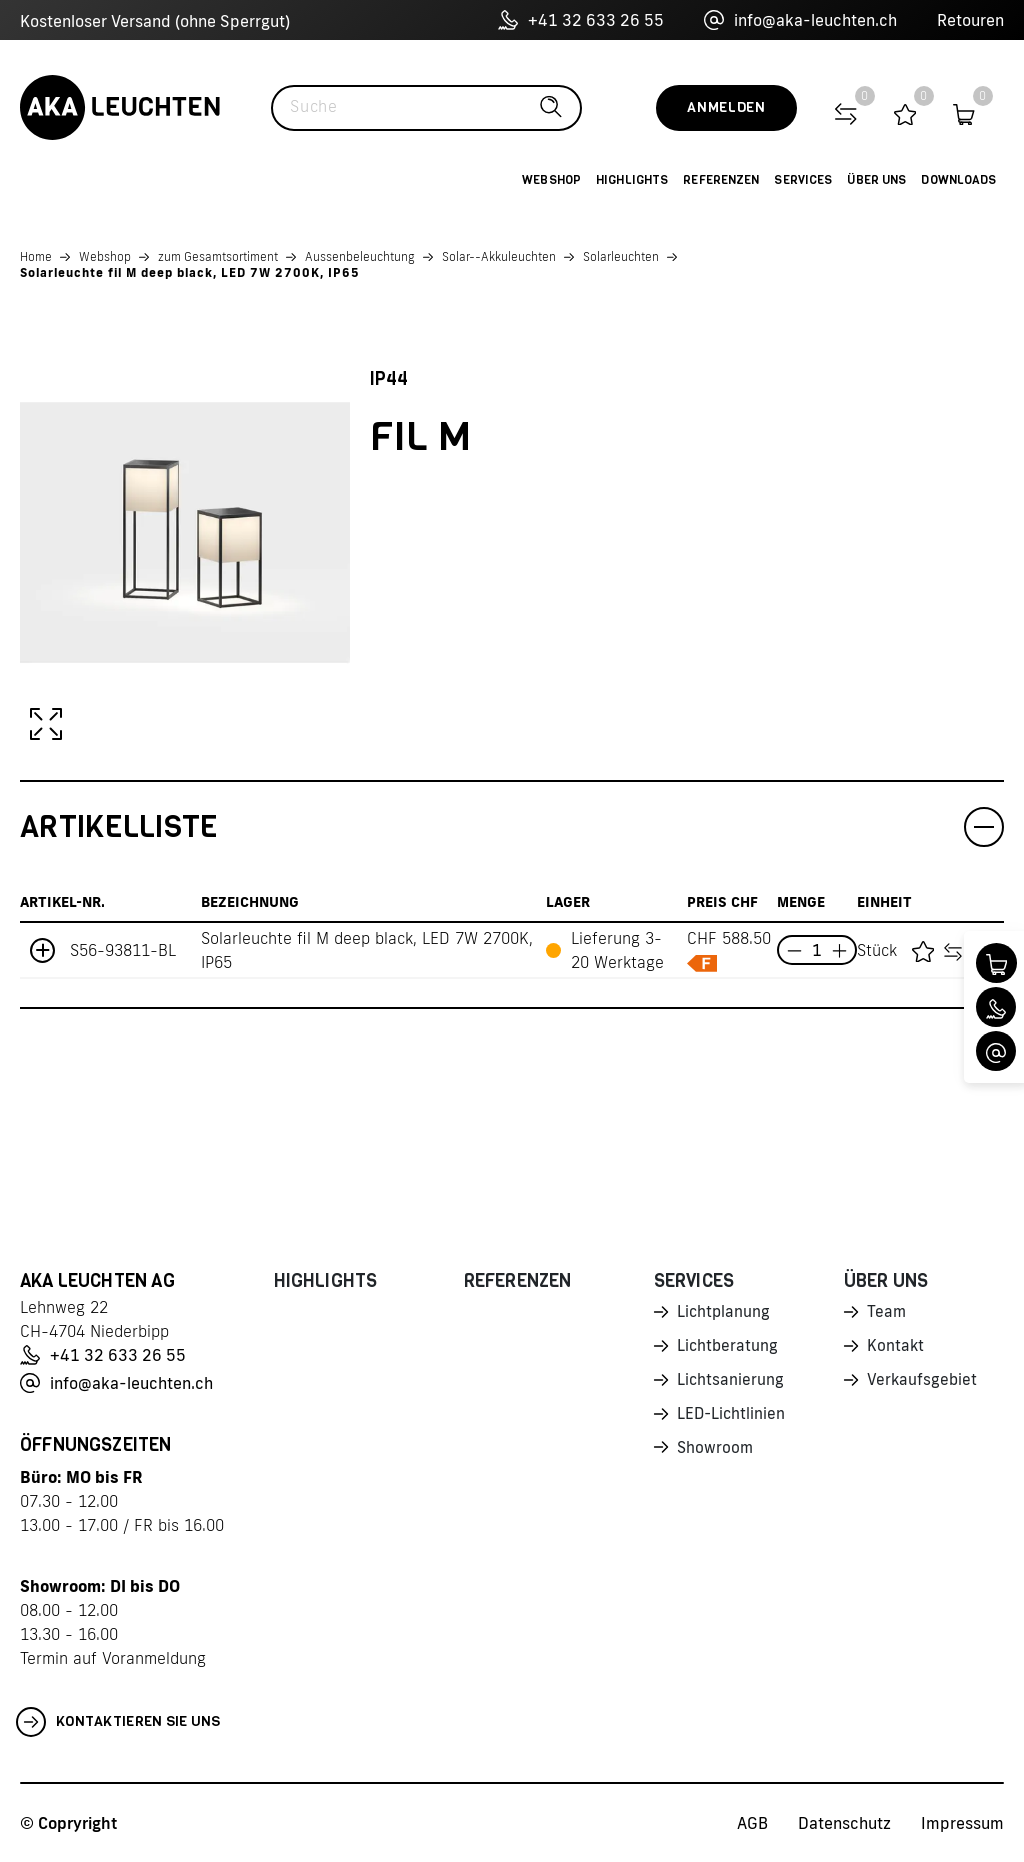 This screenshot has width=1024, height=1862. I want to click on Lichtplanung, so click(724, 1313).